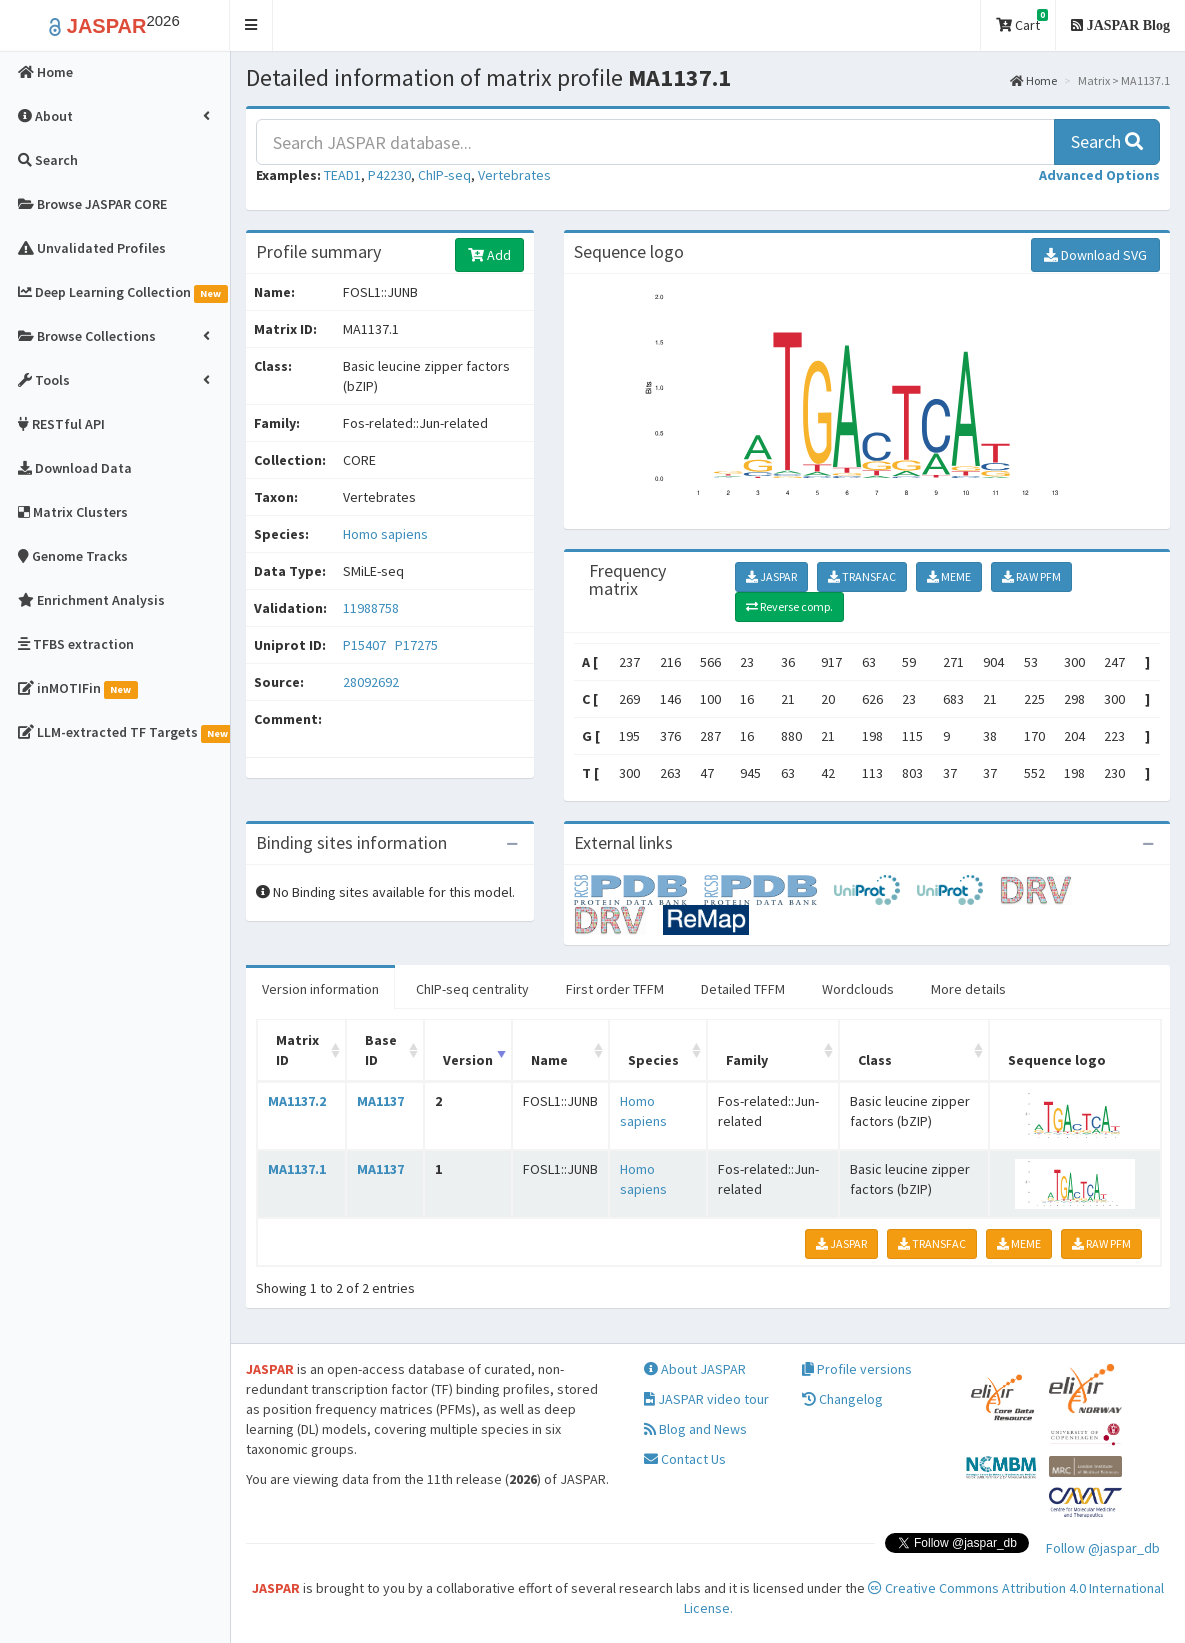 The image size is (1185, 1643). What do you see at coordinates (1095, 255) in the screenshot?
I see `Download SVG` at bounding box center [1095, 255].